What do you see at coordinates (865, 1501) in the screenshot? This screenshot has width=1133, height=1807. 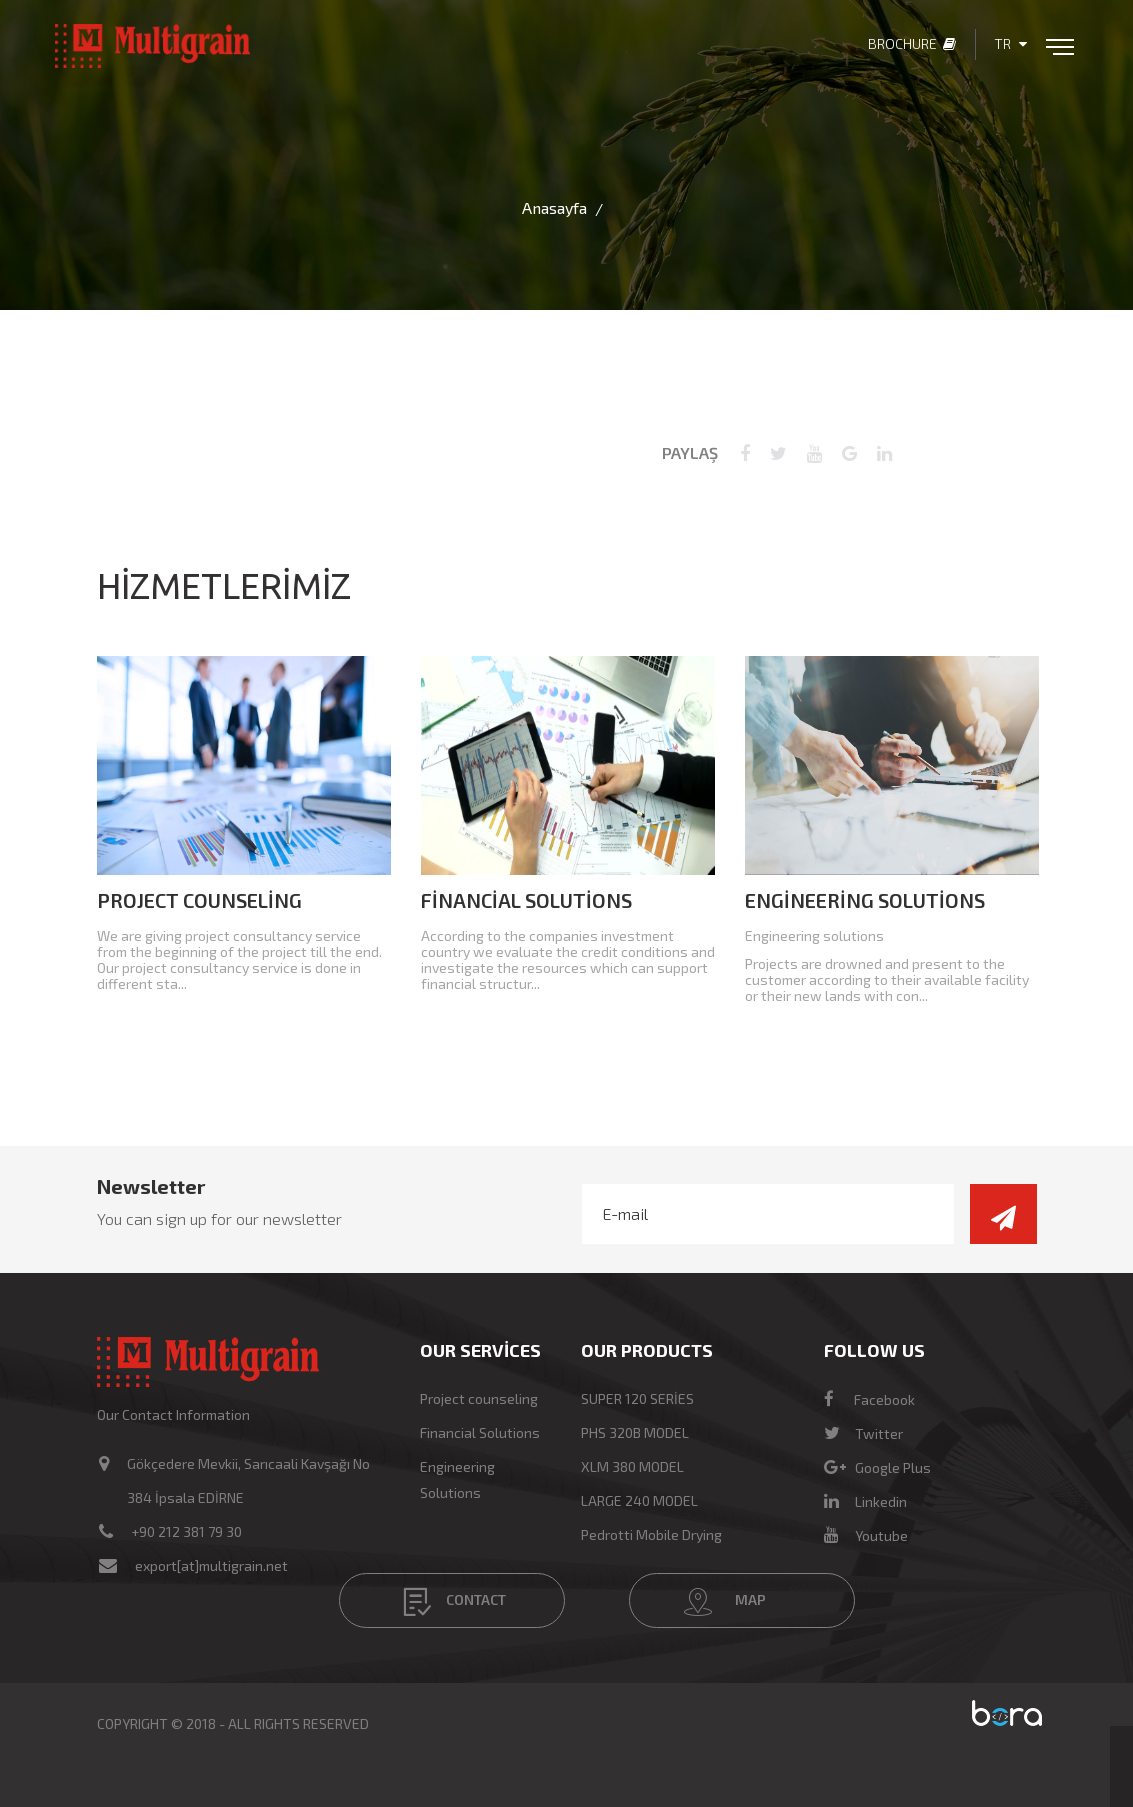 I see `Linkedin` at bounding box center [865, 1501].